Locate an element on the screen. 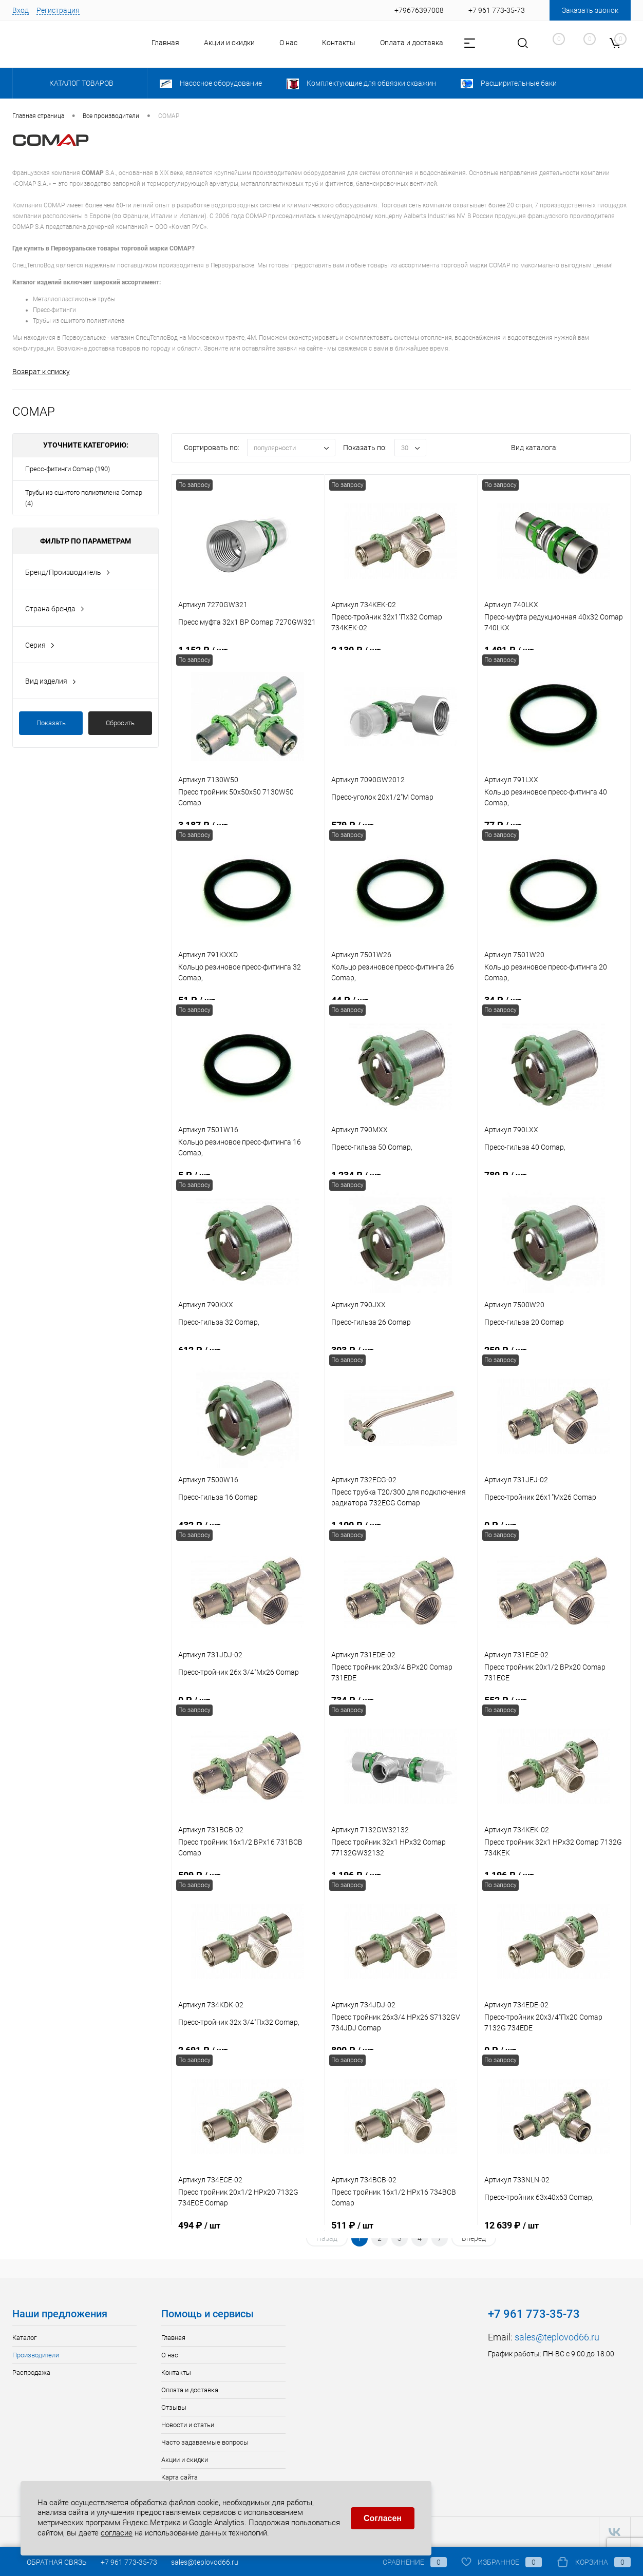  Каталог is located at coordinates (24, 2337).